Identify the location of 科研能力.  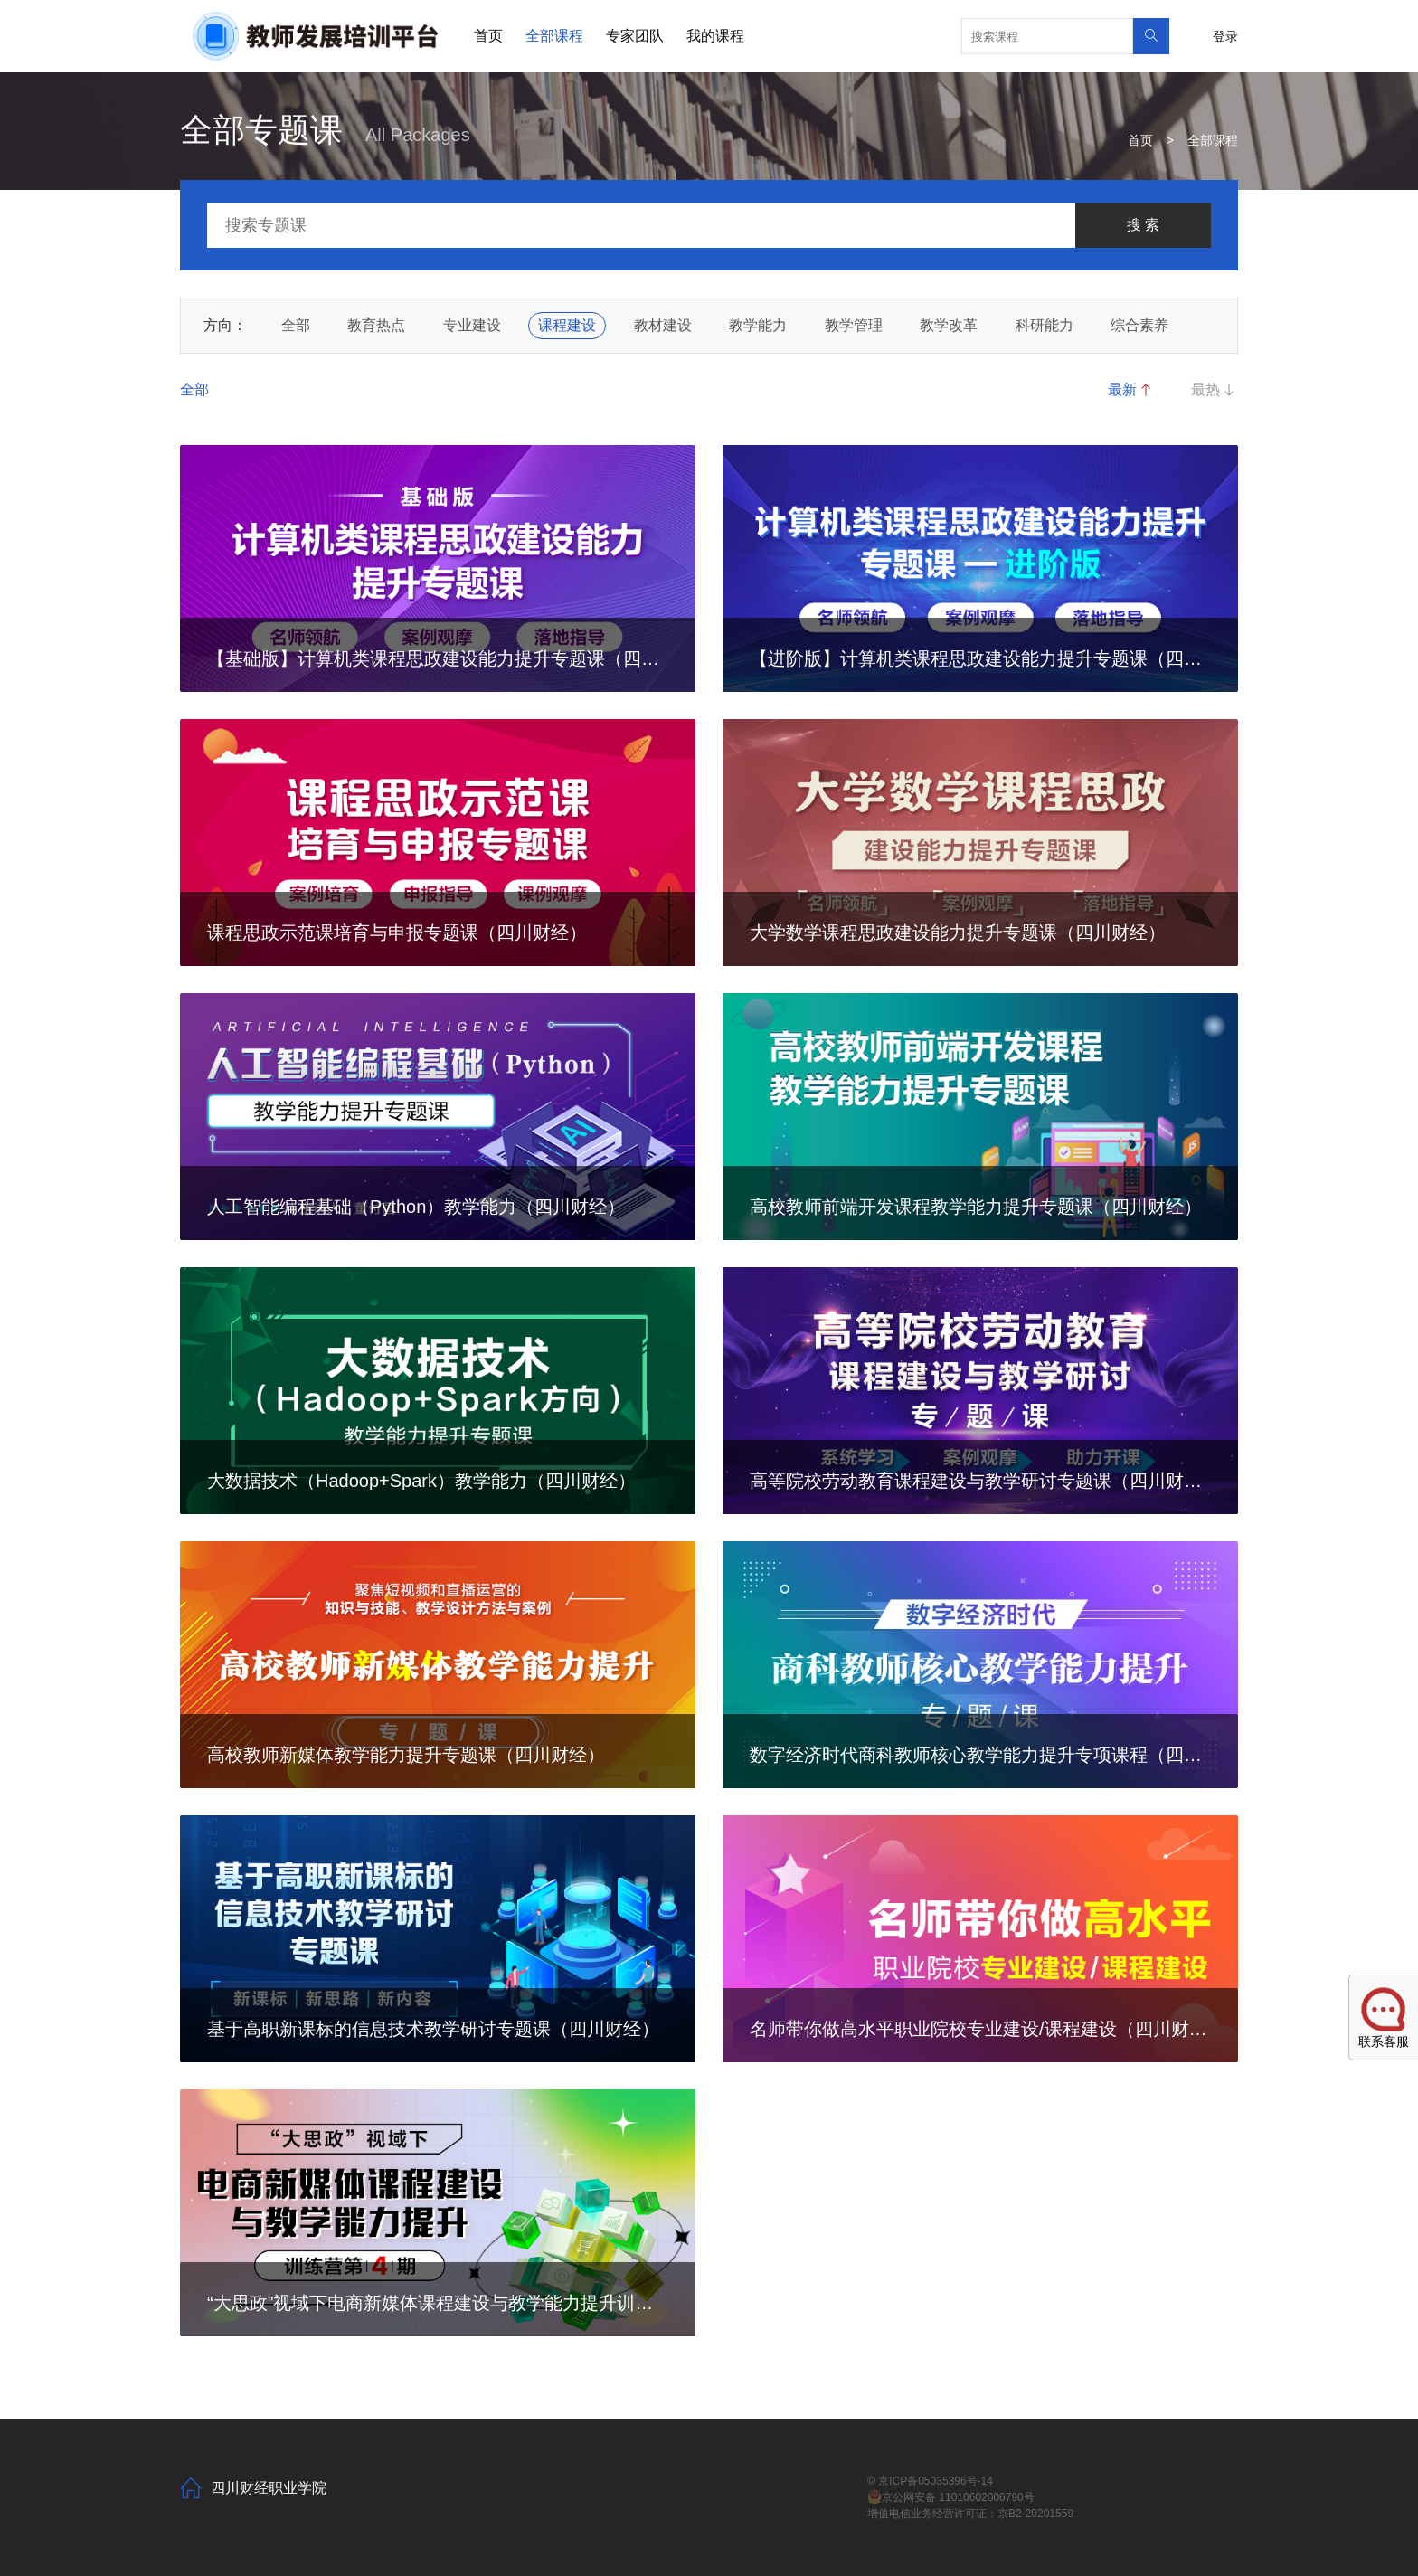
(1044, 325).